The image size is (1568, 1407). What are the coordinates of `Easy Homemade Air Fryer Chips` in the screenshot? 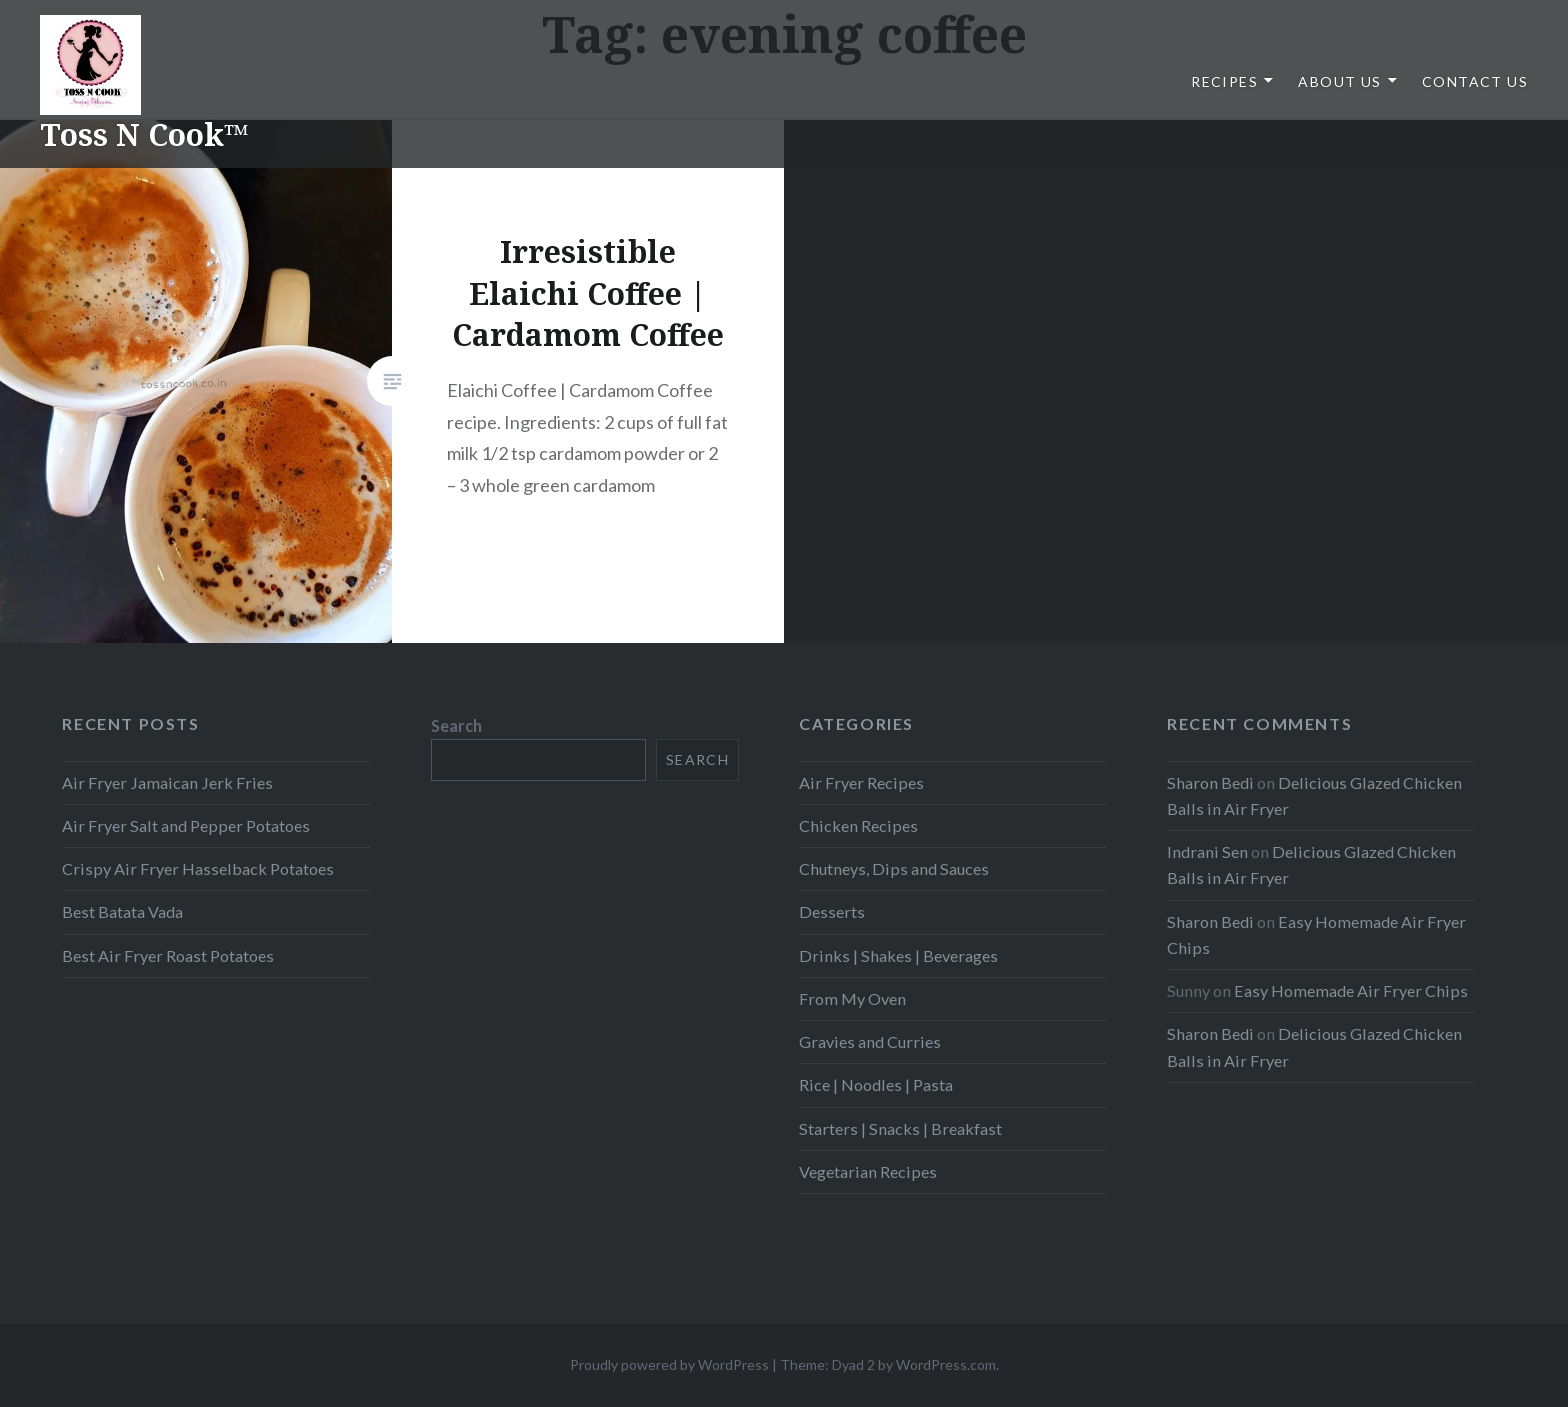 It's located at (1351, 990).